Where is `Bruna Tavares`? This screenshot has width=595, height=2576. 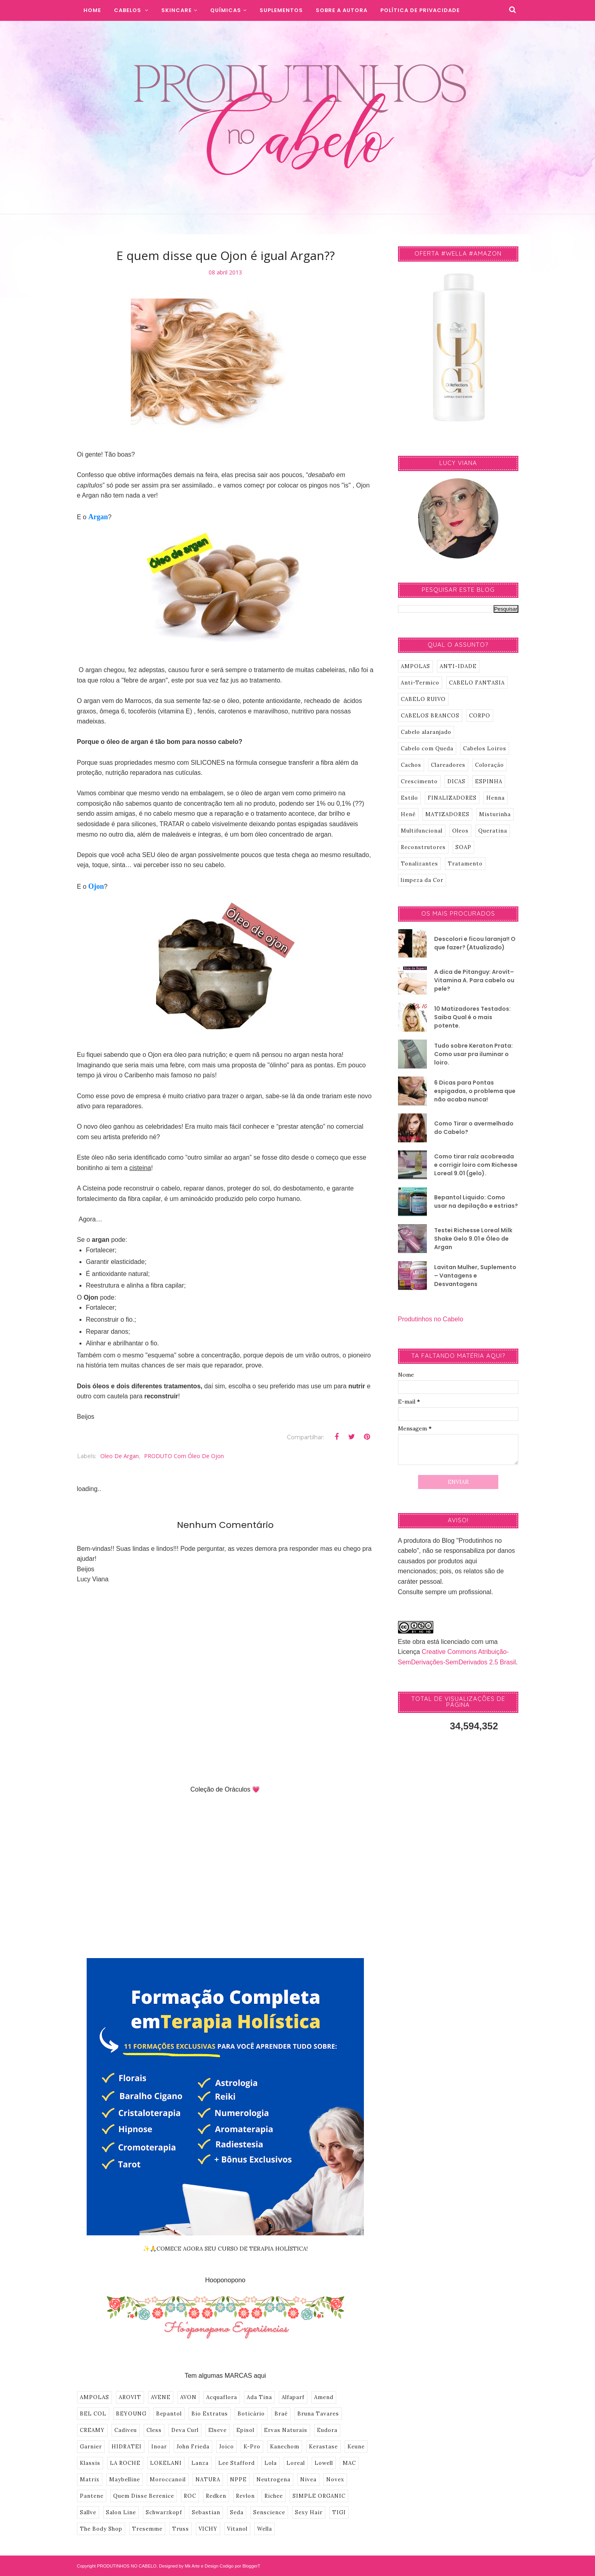
Bruna Tavares is located at coordinates (318, 2413).